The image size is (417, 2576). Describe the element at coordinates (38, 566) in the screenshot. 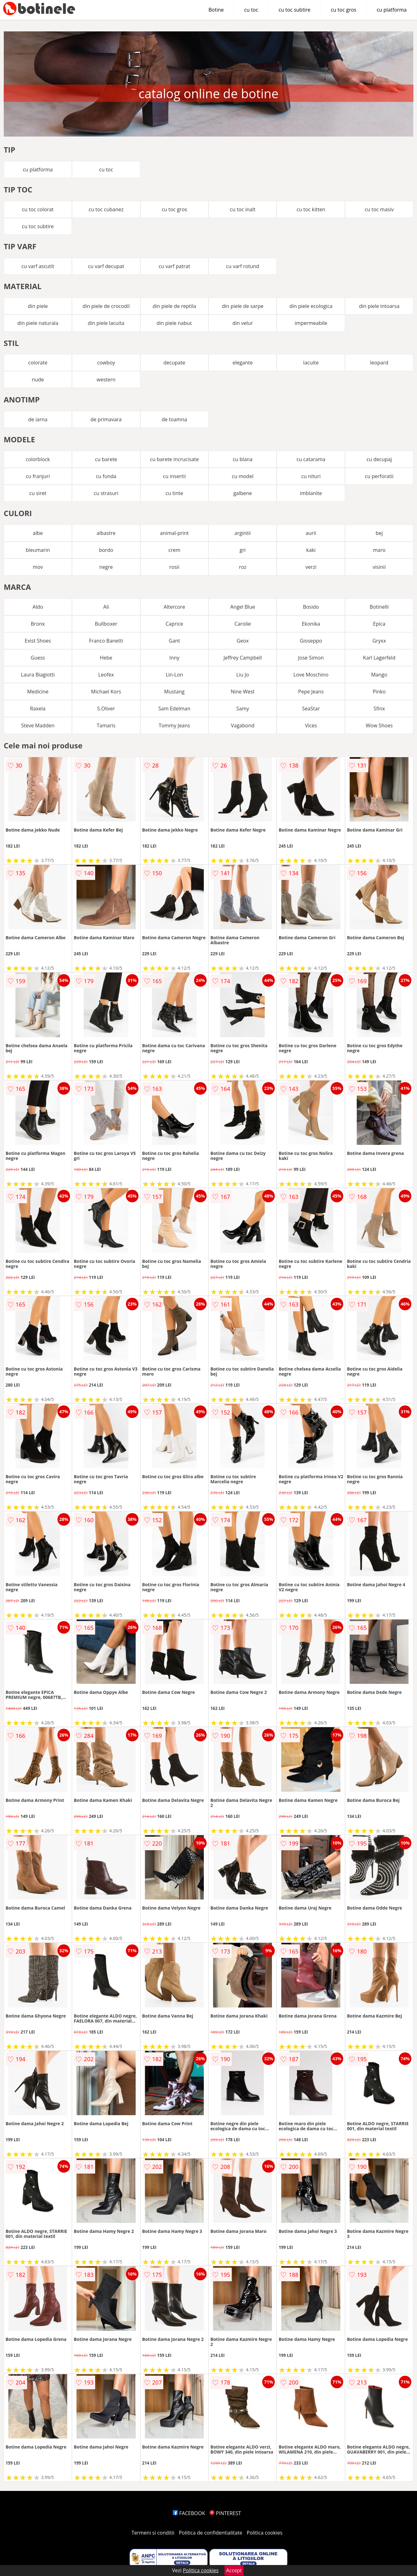

I see `mov` at that location.